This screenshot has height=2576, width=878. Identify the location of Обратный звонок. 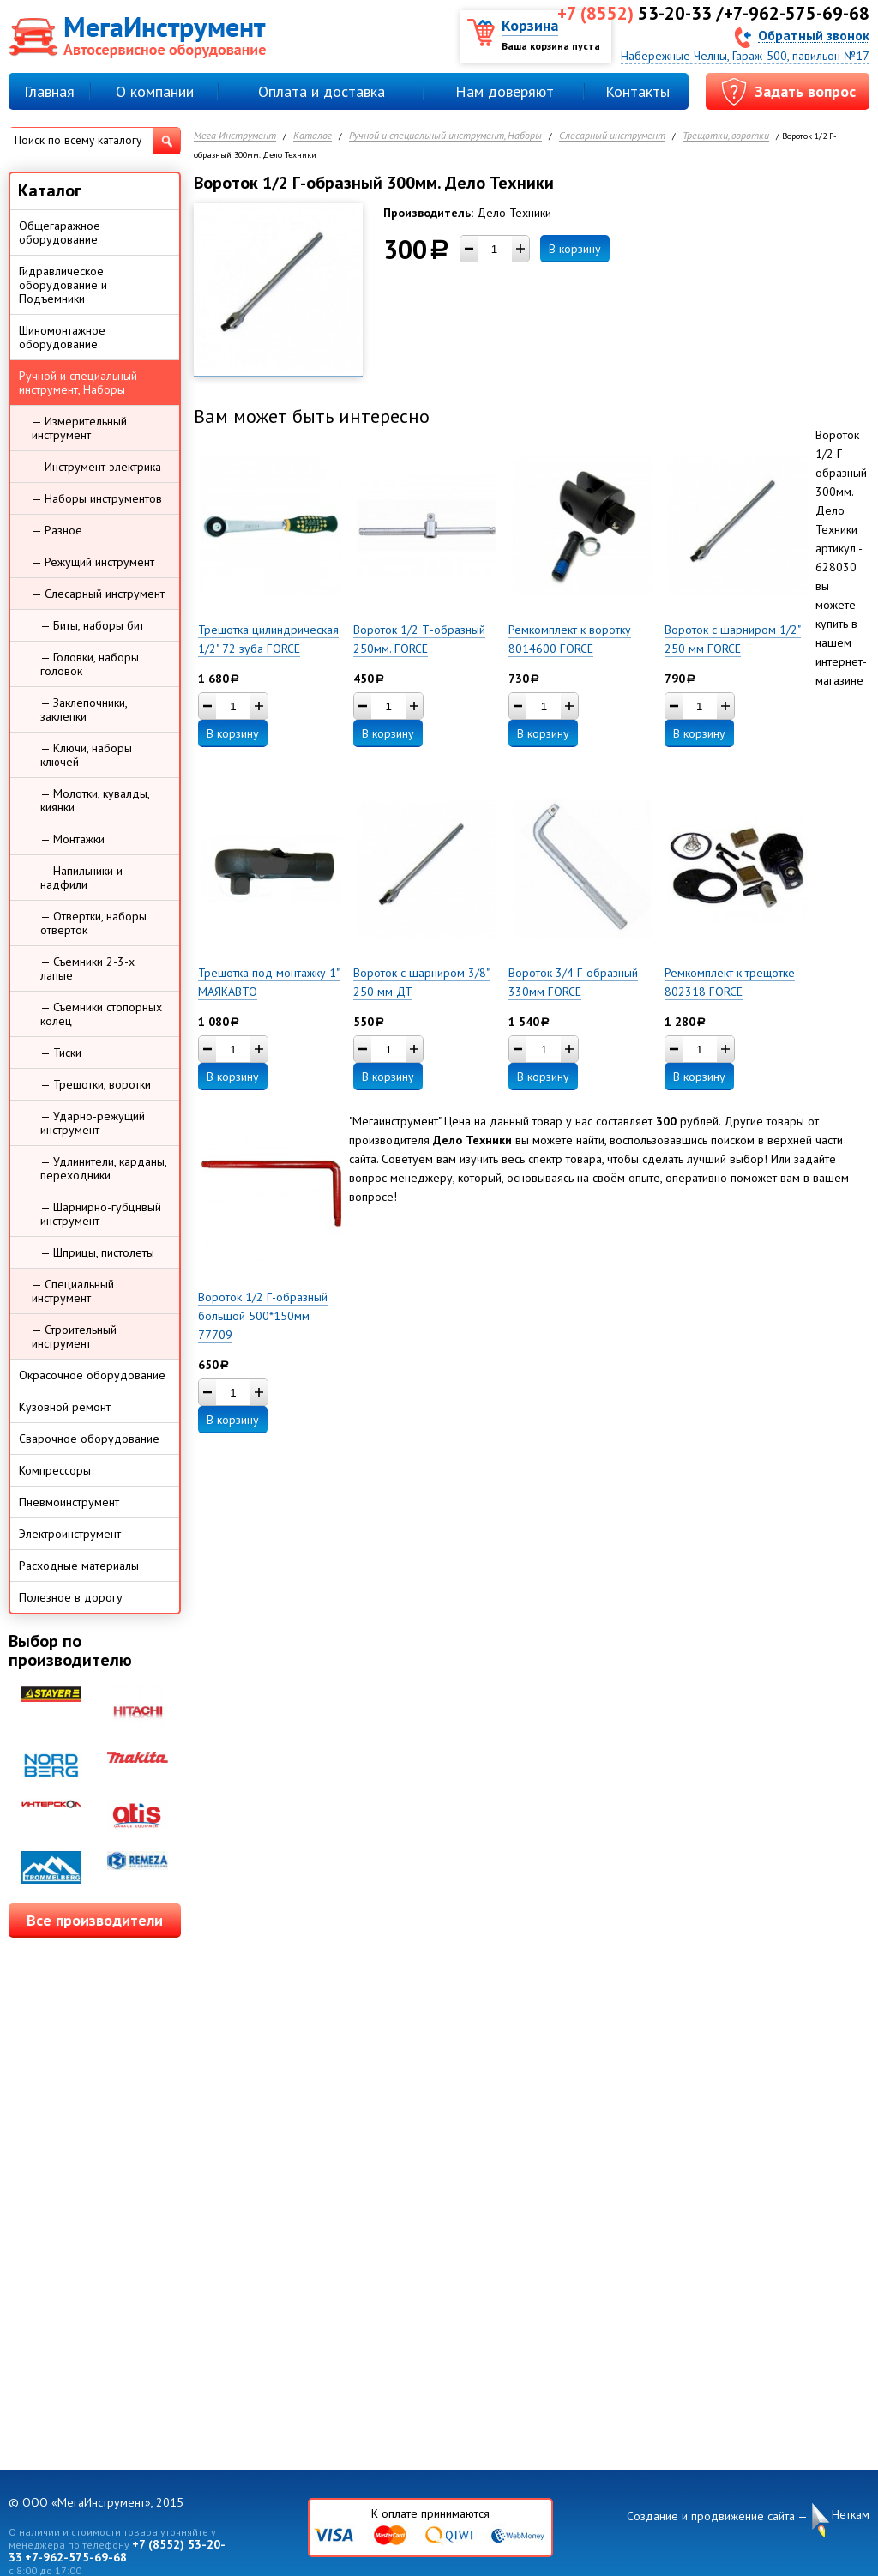
(813, 35).